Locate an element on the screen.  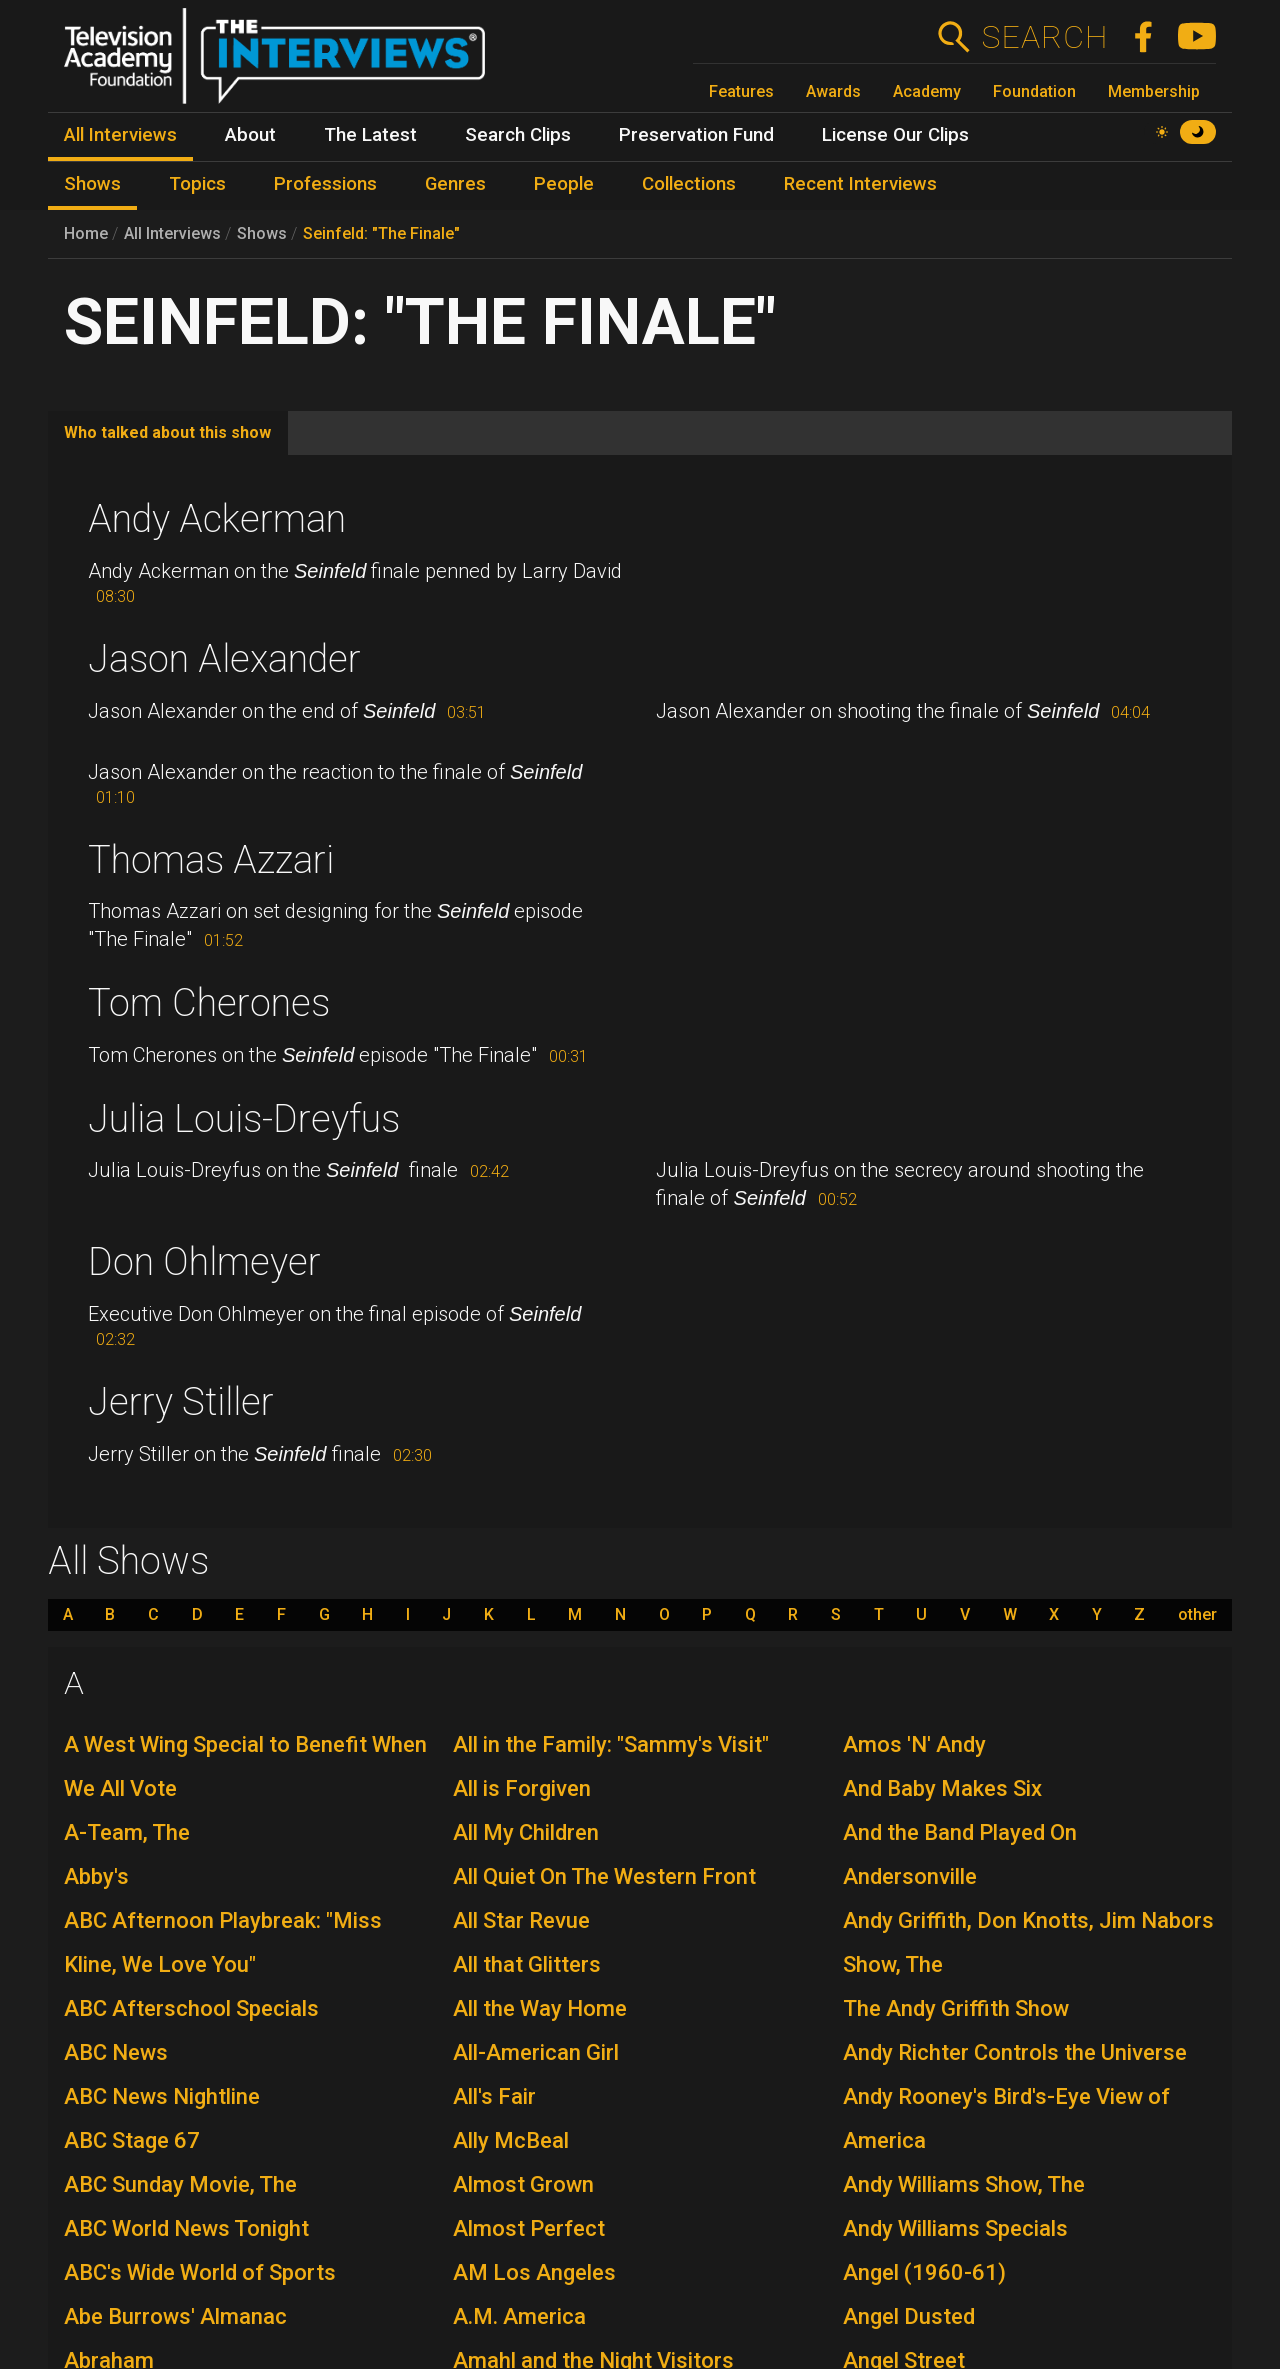
Almost Grown is located at coordinates (523, 2184).